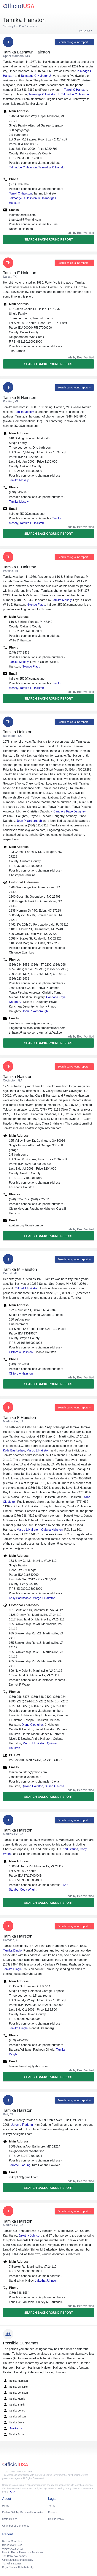 This screenshot has width=97, height=2576. What do you see at coordinates (12, 2544) in the screenshot?
I see `04/21` at bounding box center [12, 2544].